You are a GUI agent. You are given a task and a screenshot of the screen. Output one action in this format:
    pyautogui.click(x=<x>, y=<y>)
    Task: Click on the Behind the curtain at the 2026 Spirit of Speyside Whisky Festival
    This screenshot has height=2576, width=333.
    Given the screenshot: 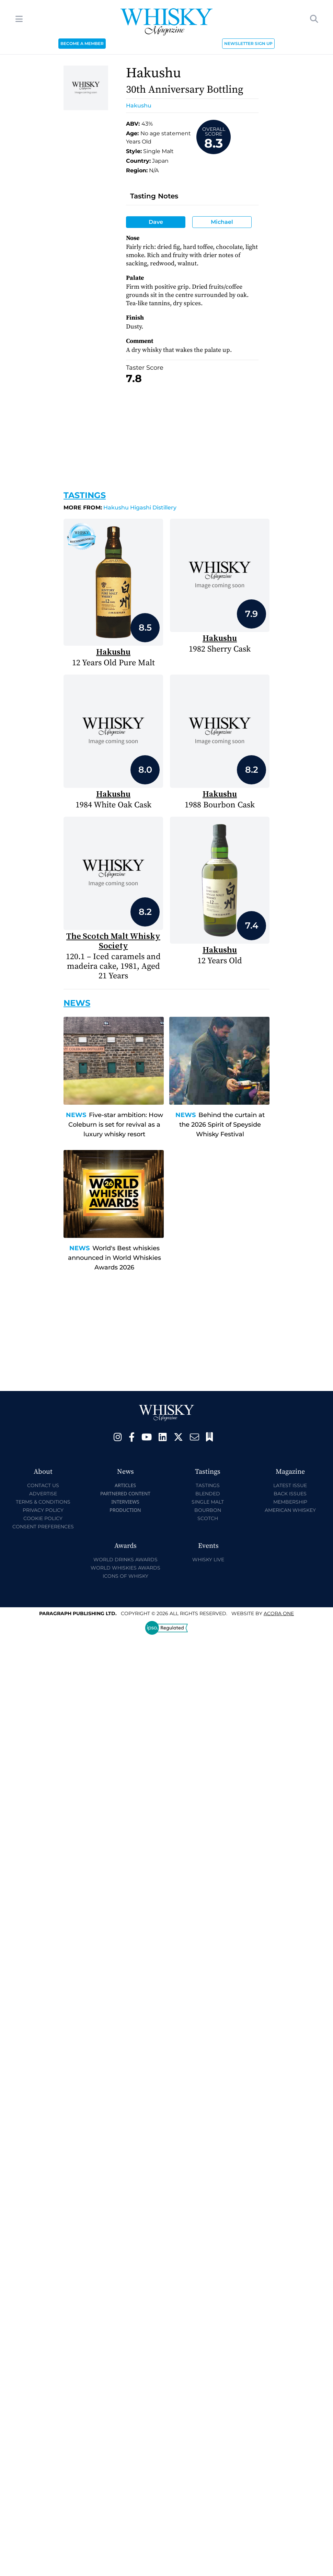 What is the action you would take?
    pyautogui.click(x=222, y=1124)
    